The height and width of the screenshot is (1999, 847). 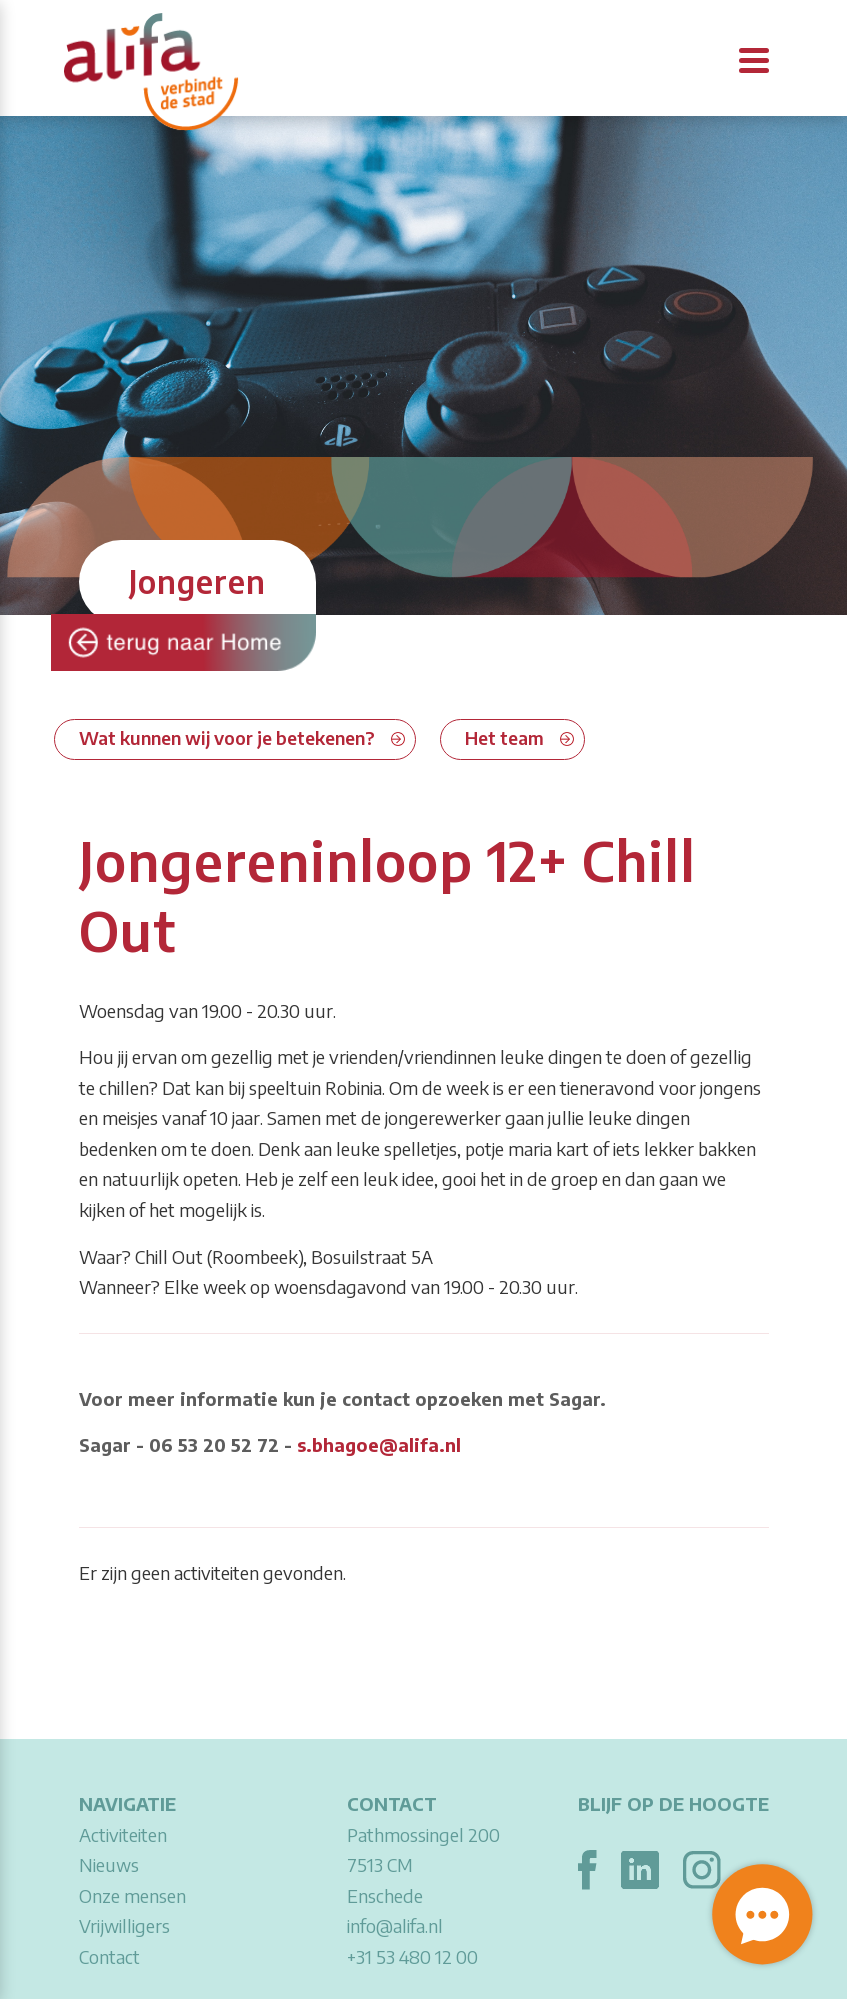 I want to click on info@alifa.nl, so click(x=395, y=1925).